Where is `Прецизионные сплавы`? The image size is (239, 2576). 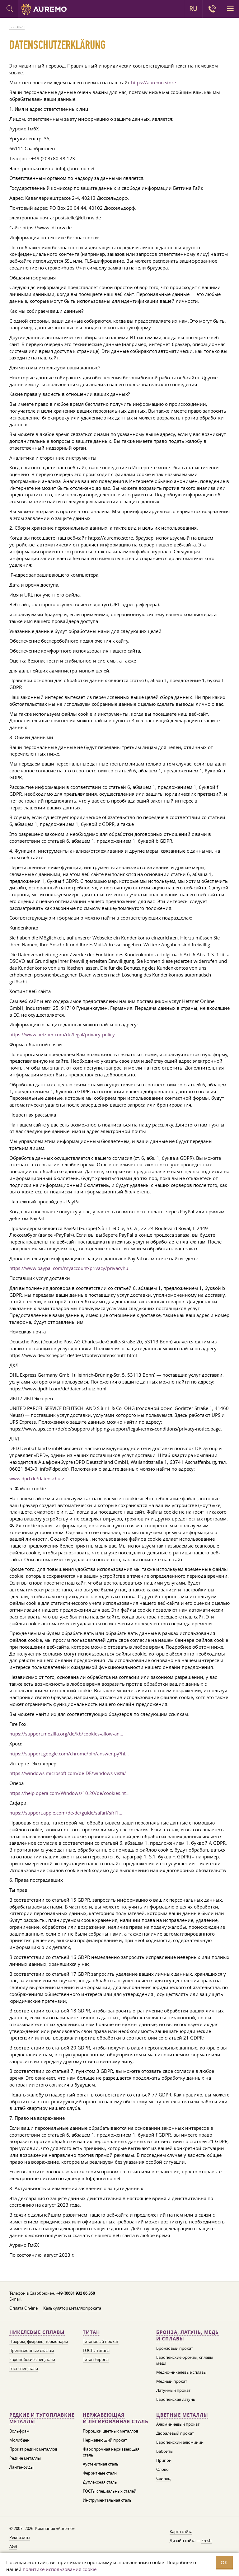 Прецизионные сплавы is located at coordinates (31, 2350).